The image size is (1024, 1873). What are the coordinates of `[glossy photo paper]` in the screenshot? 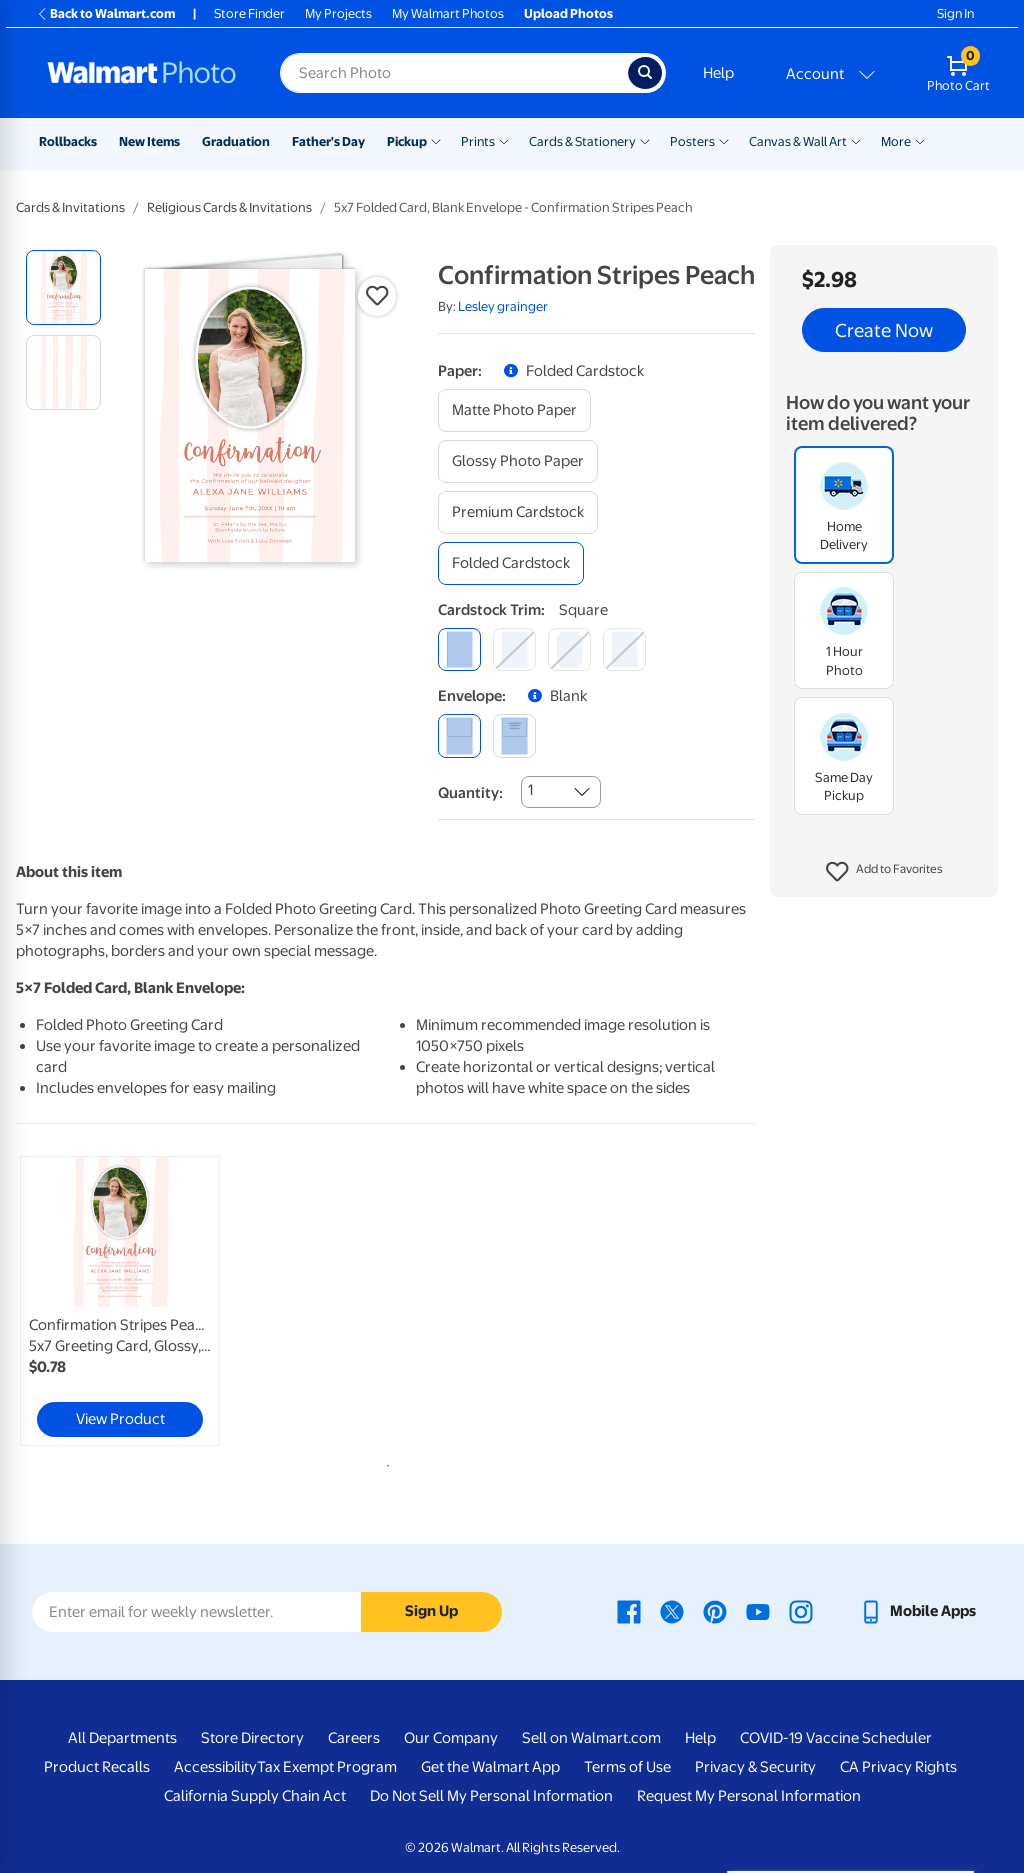 It's located at (518, 461).